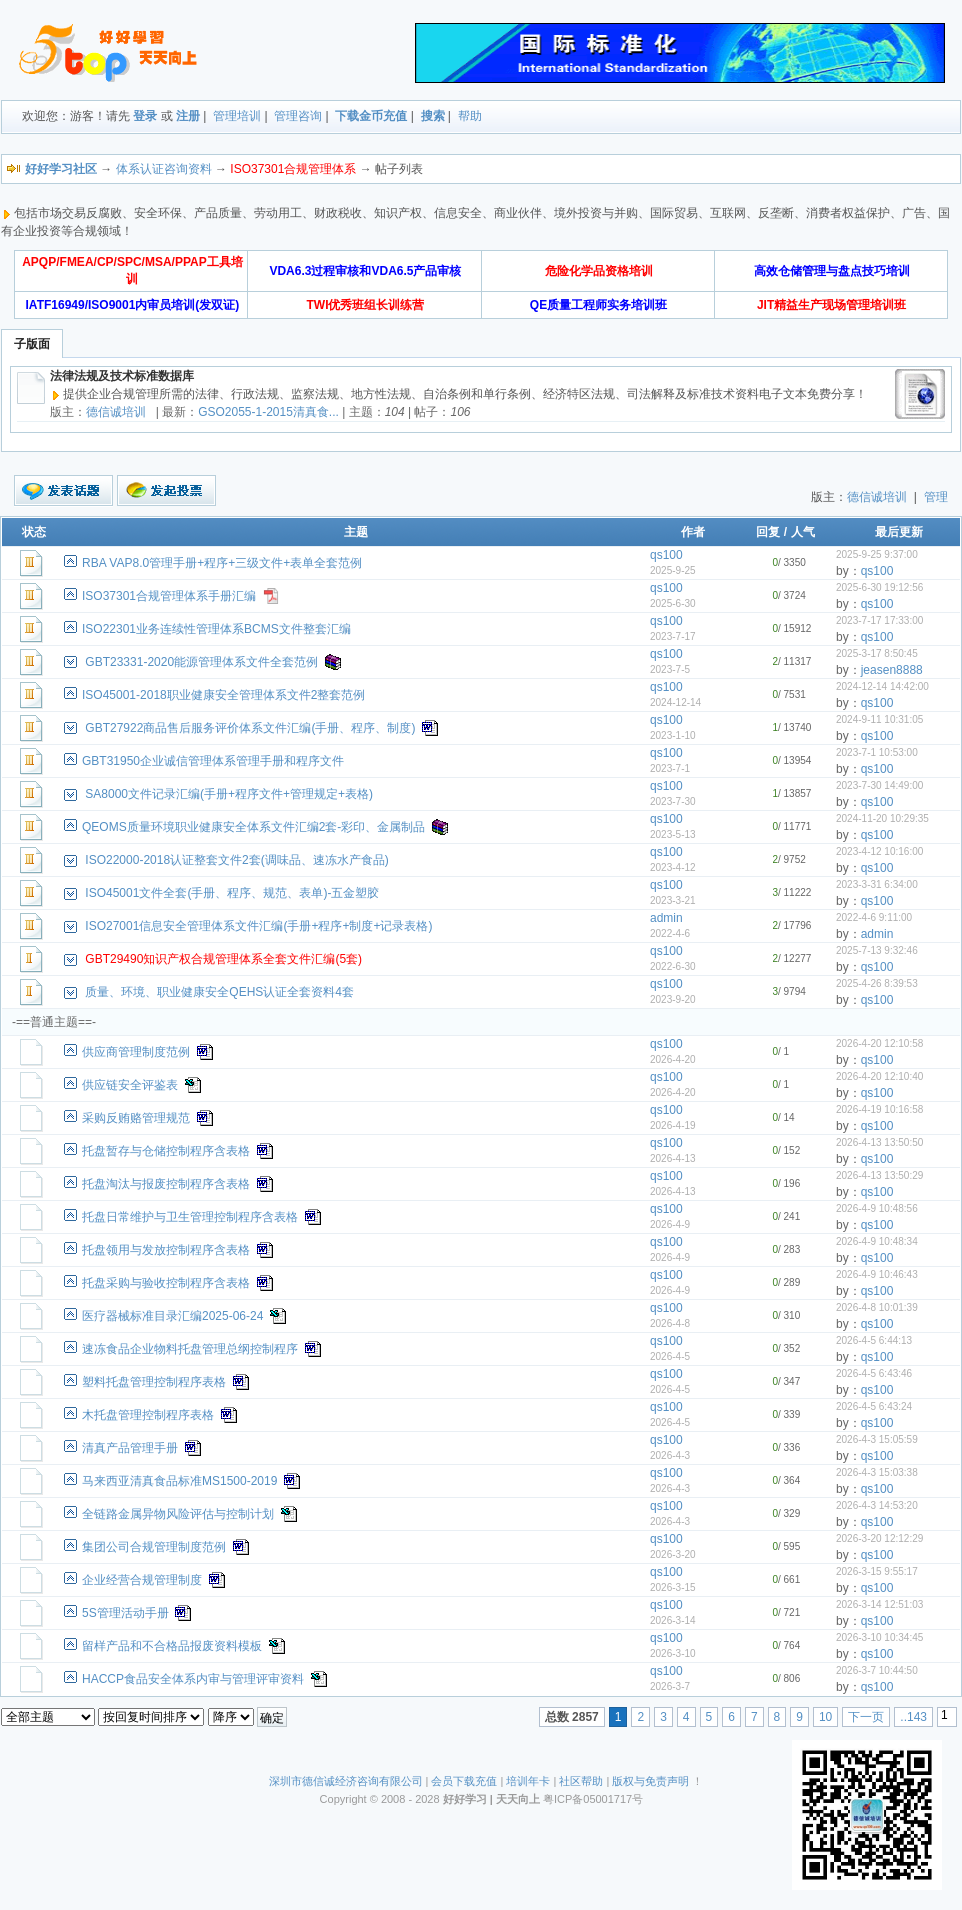 The image size is (962, 1910). What do you see at coordinates (650, 1781) in the screenshot?
I see `版权与免责声明` at bounding box center [650, 1781].